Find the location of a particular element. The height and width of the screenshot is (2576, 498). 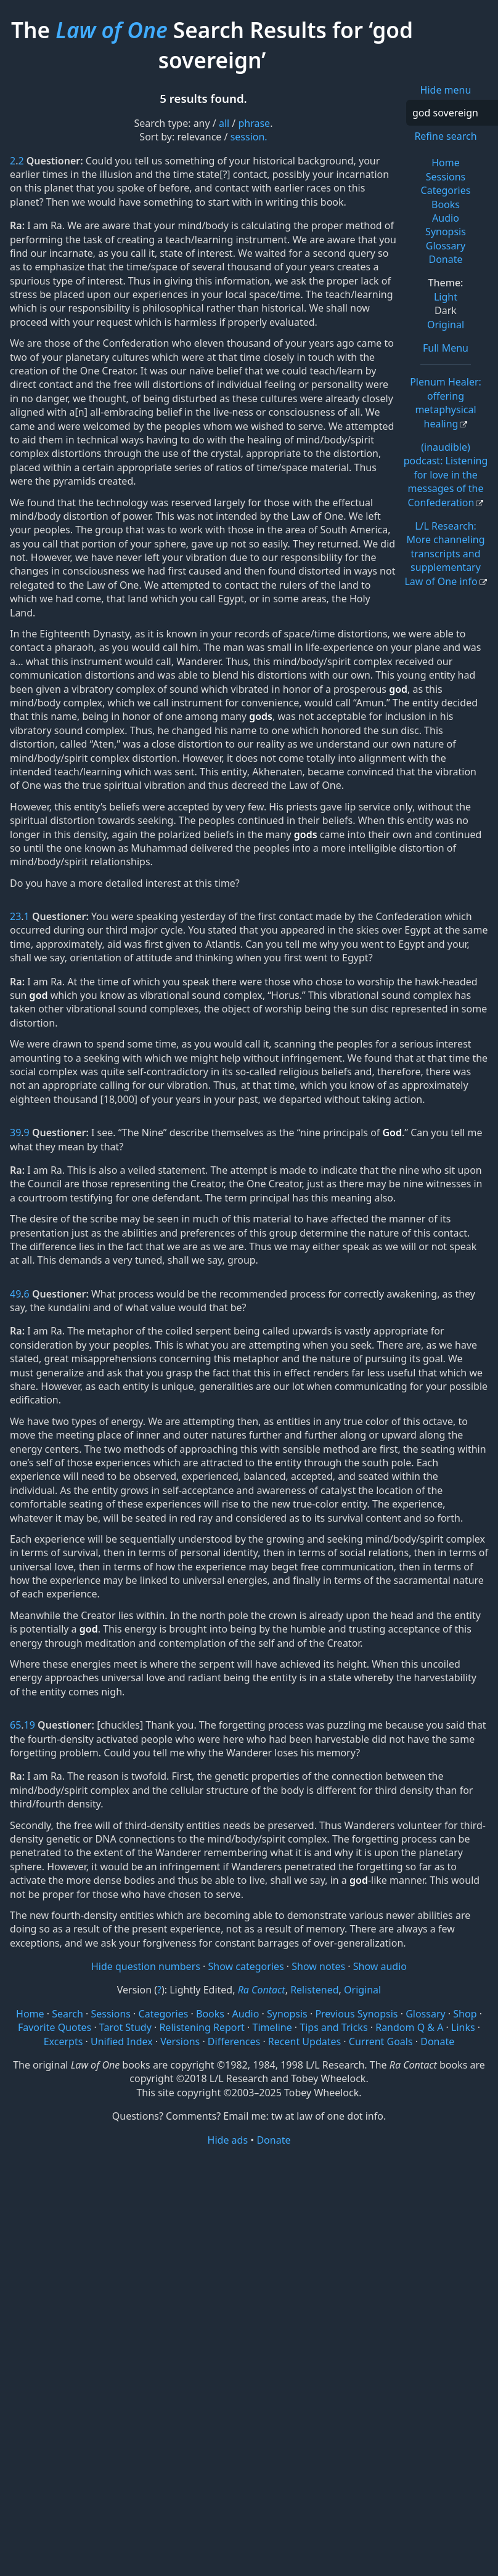

Synopsis is located at coordinates (445, 231).